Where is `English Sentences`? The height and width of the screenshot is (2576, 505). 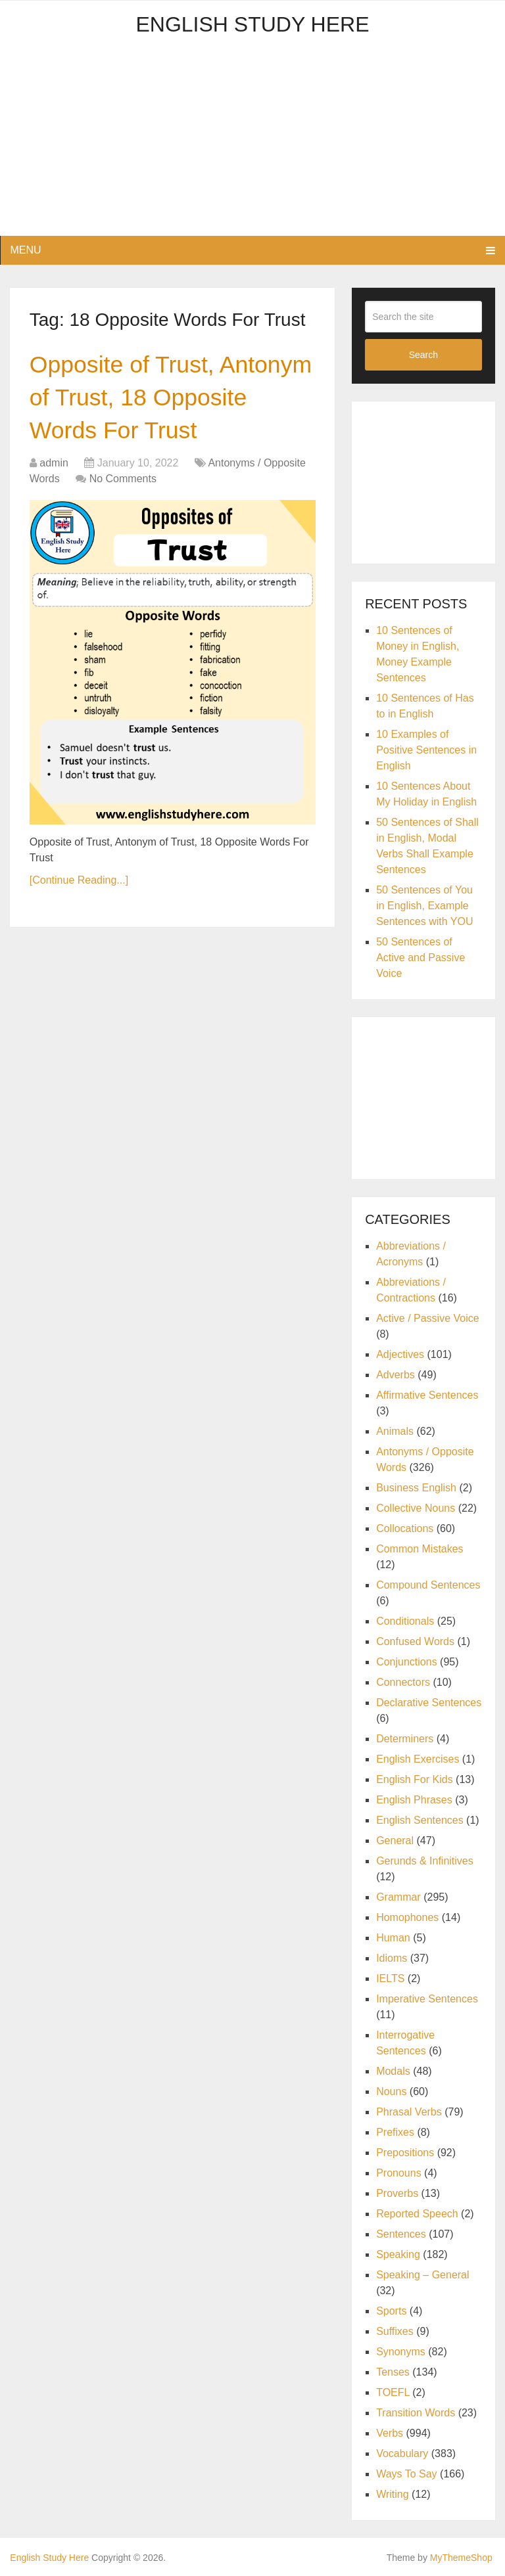
English Sentences is located at coordinates (420, 1820).